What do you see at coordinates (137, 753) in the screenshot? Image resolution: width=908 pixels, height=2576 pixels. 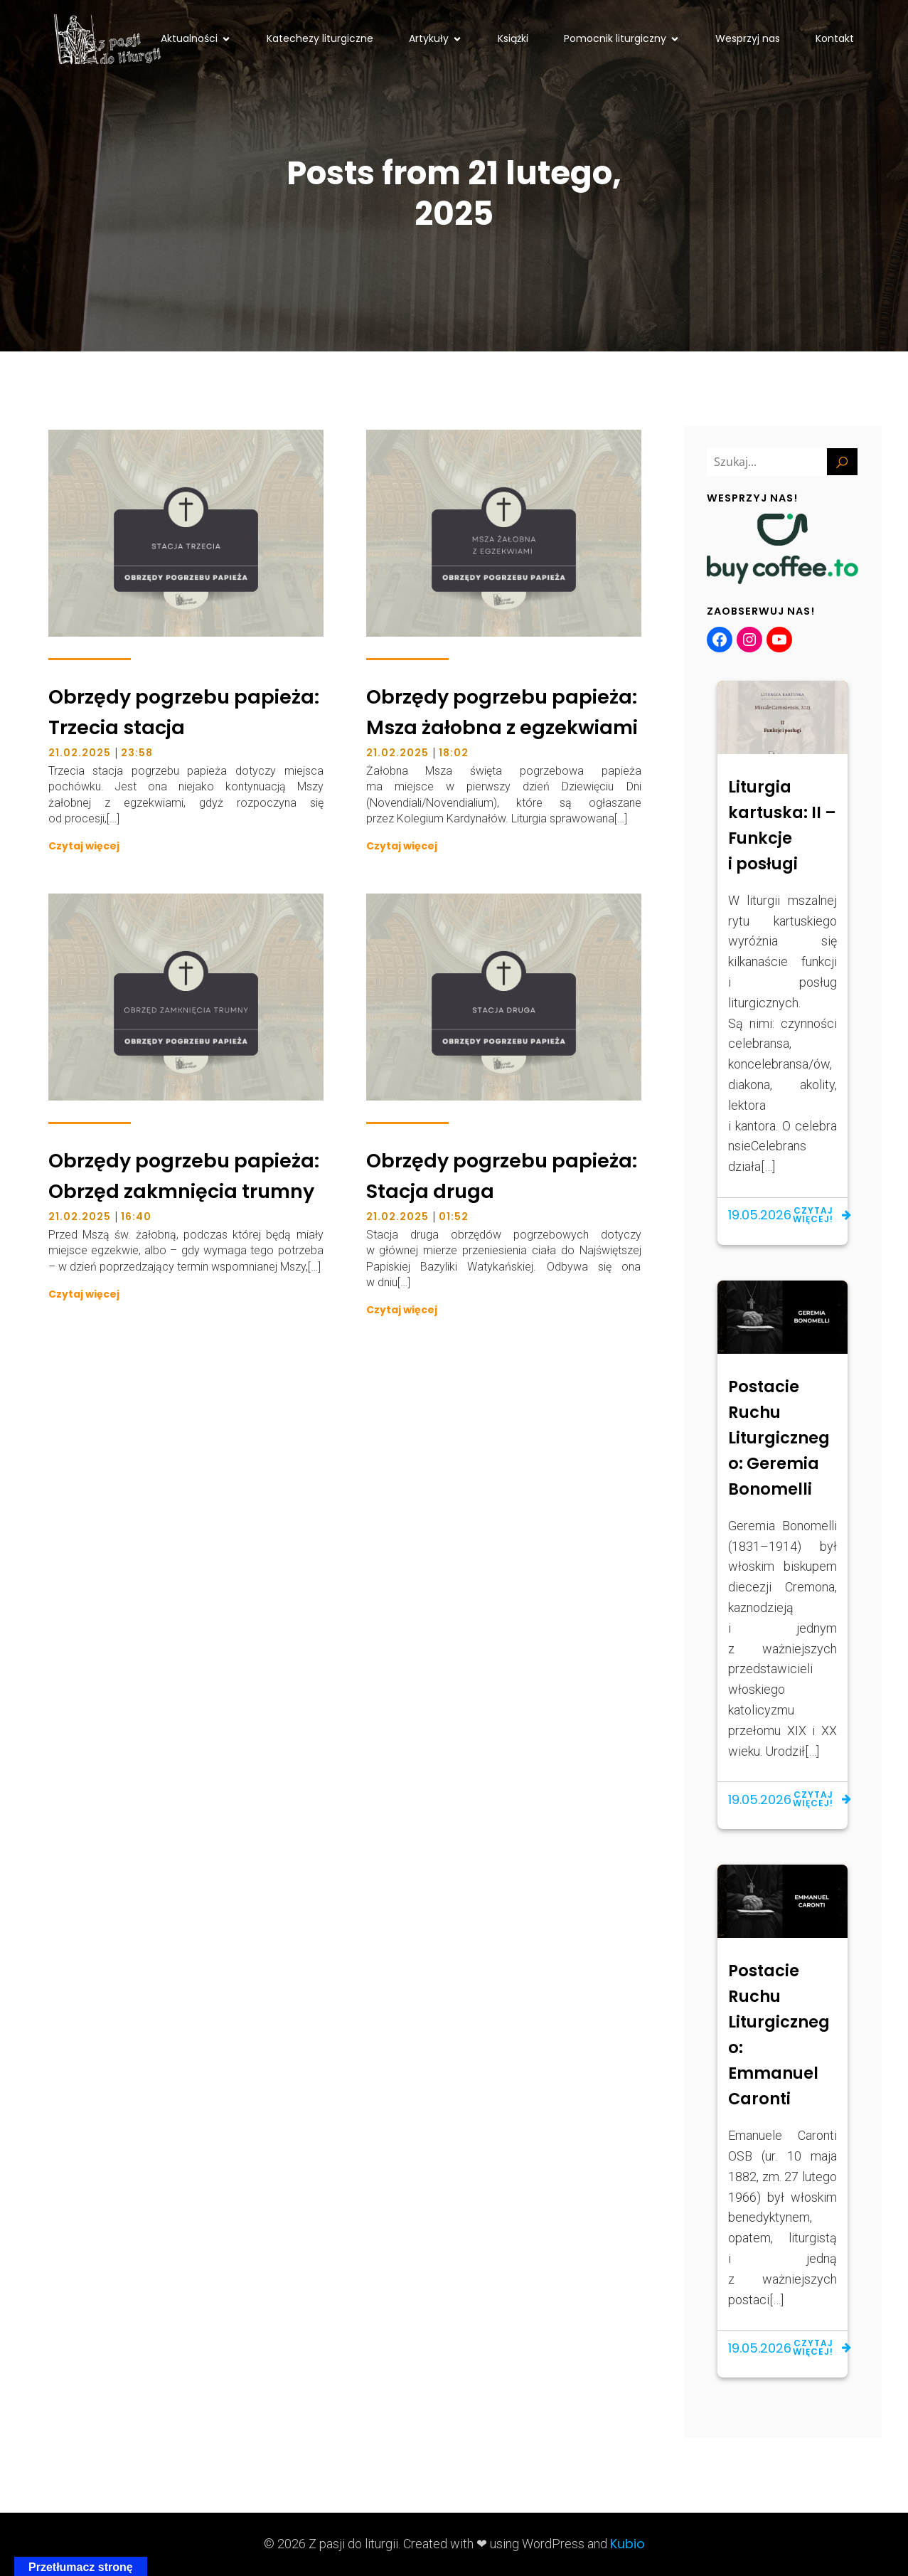 I see `23:58` at bounding box center [137, 753].